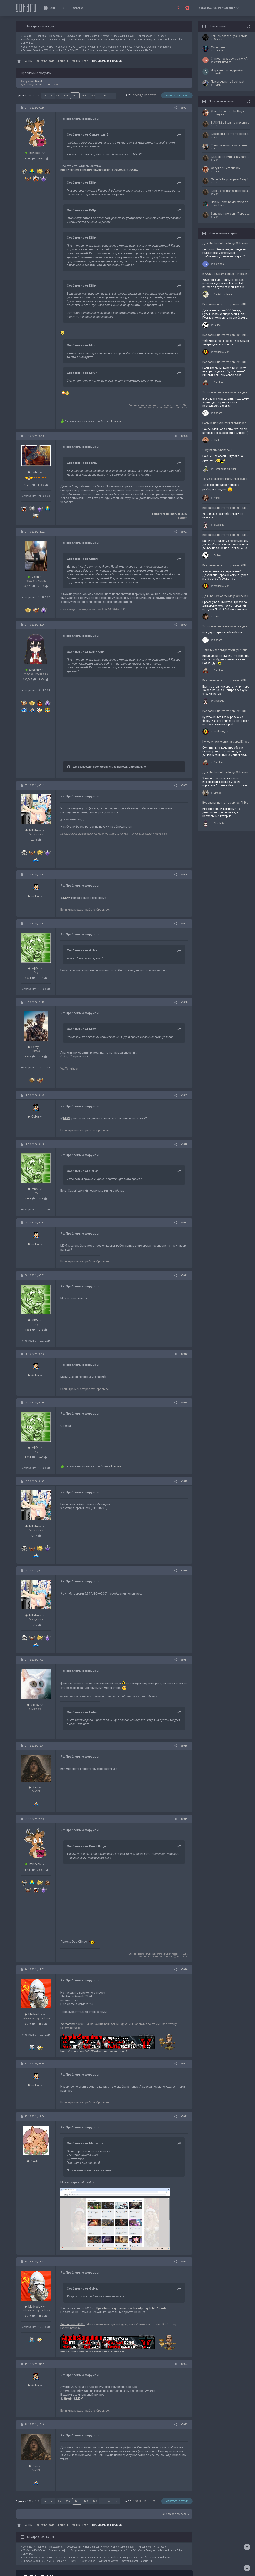  Describe the element at coordinates (29, 679) in the screenshot. I see `136,045` at that location.